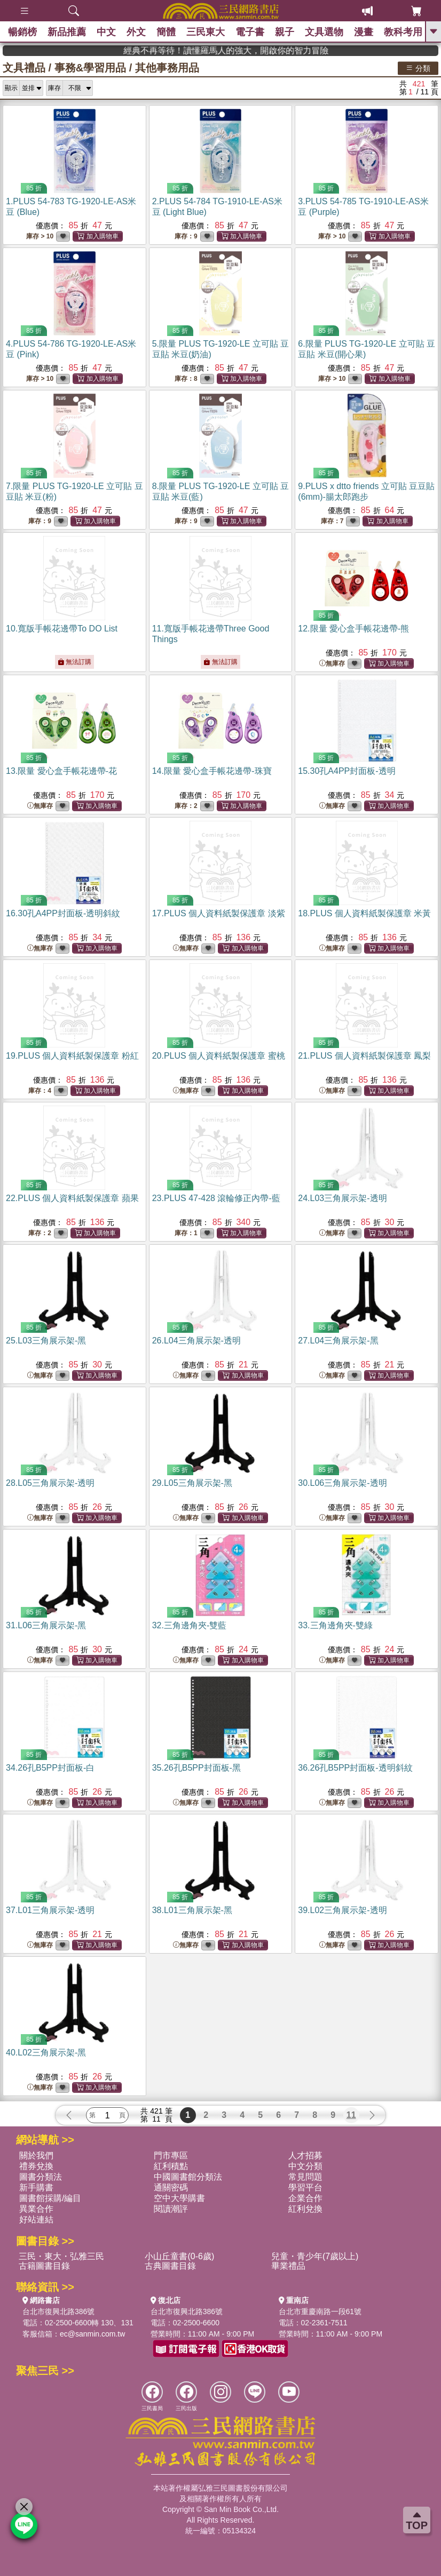  I want to click on 34., so click(50, 1767).